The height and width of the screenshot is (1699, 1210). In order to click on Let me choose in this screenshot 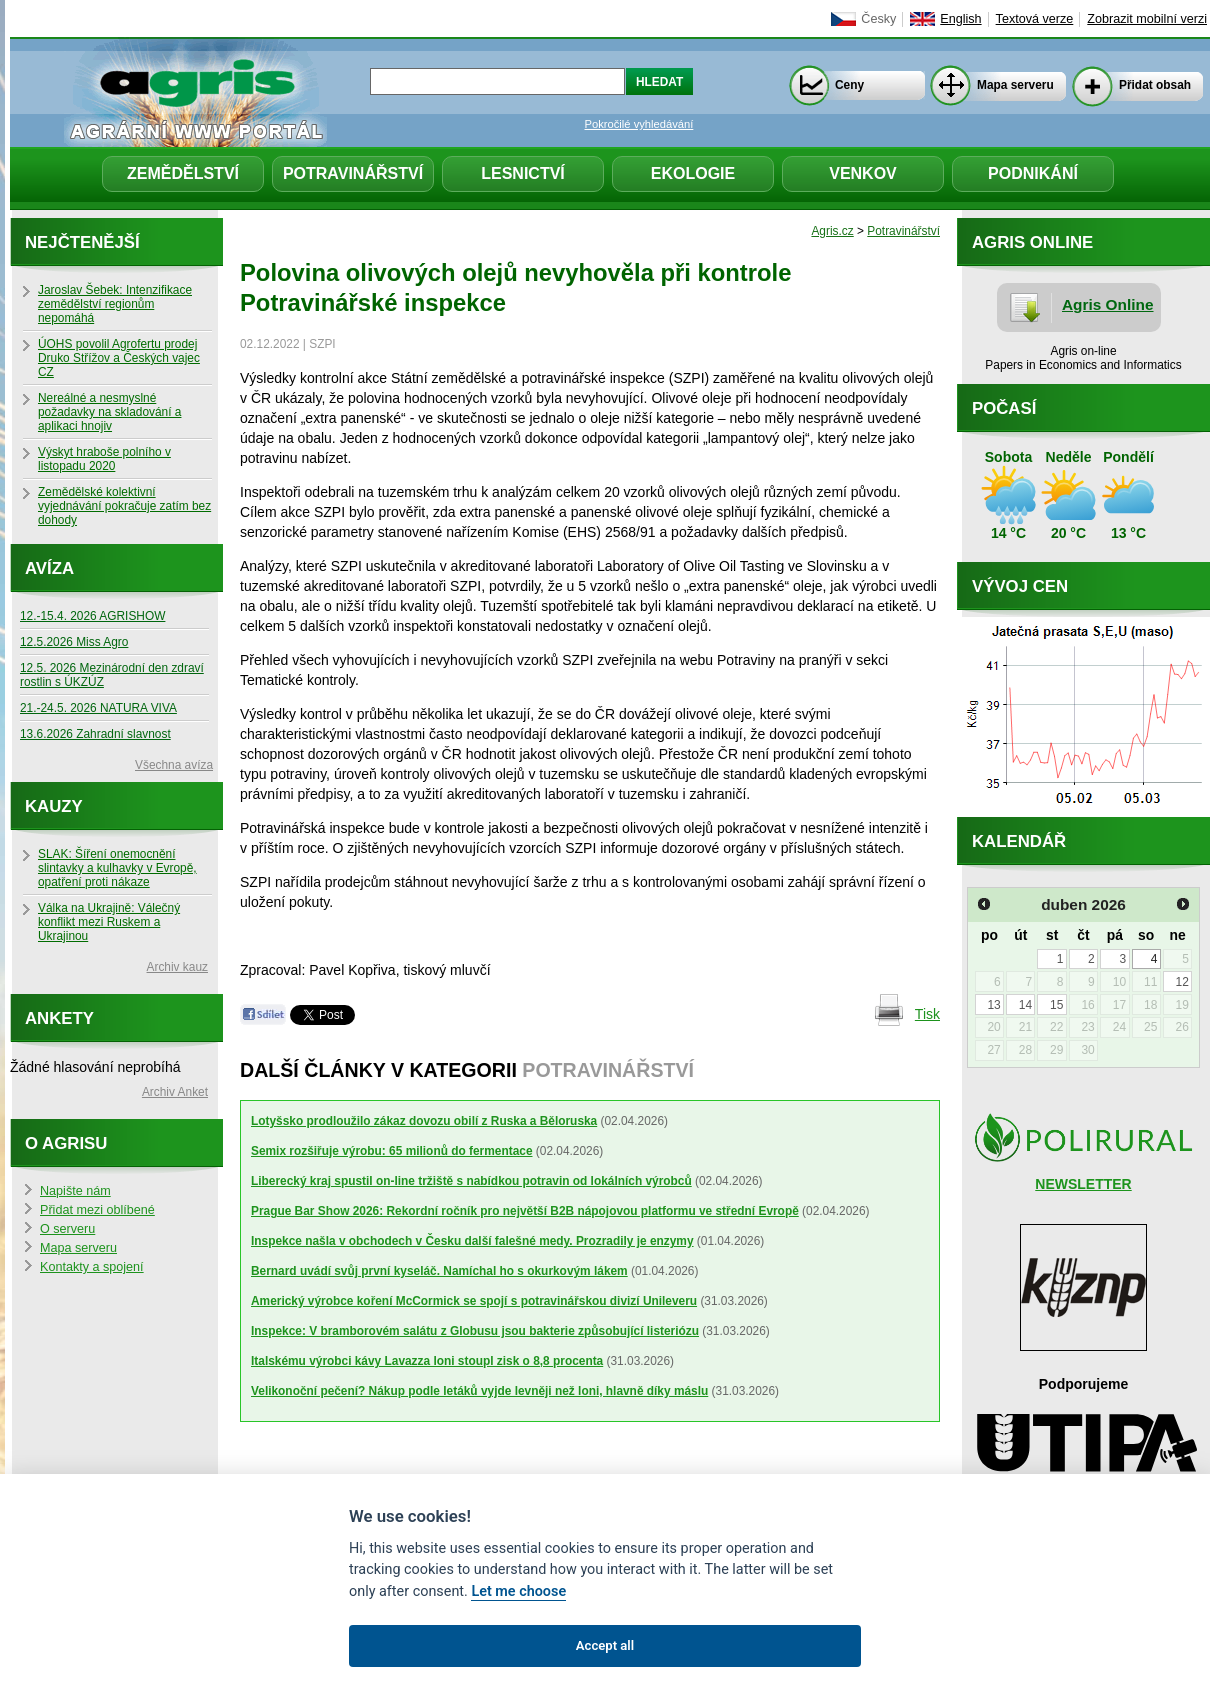, I will do `click(518, 1591)`.